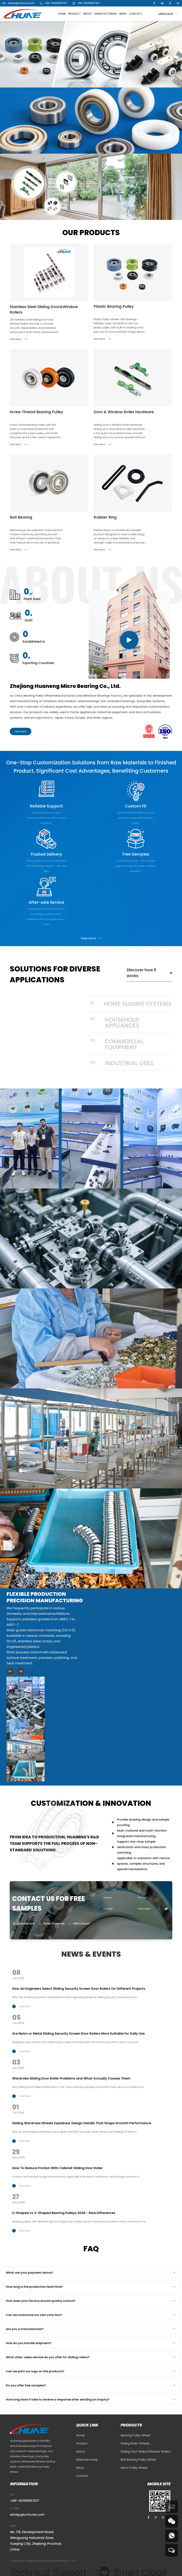 This screenshot has height=2576, width=182. What do you see at coordinates (82, 2124) in the screenshot?
I see `Sliding Wardrobe Wheels Explained: Design Details That Shape Smooth Performance` at bounding box center [82, 2124].